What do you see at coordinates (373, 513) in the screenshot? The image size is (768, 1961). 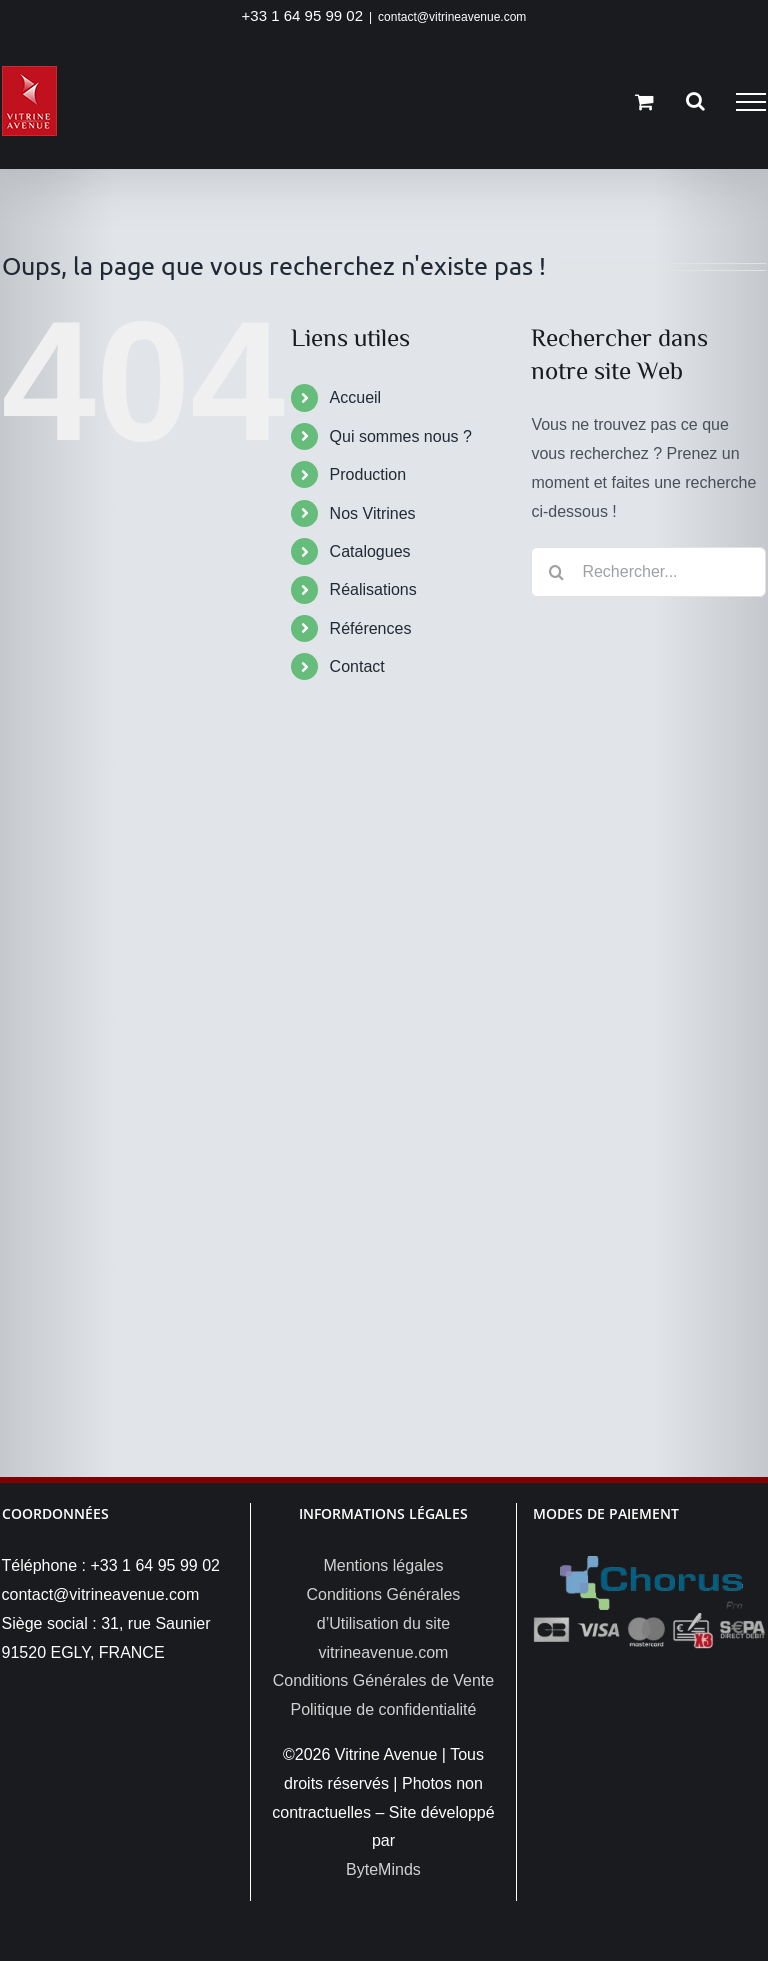 I see `Nos Vitrines` at bounding box center [373, 513].